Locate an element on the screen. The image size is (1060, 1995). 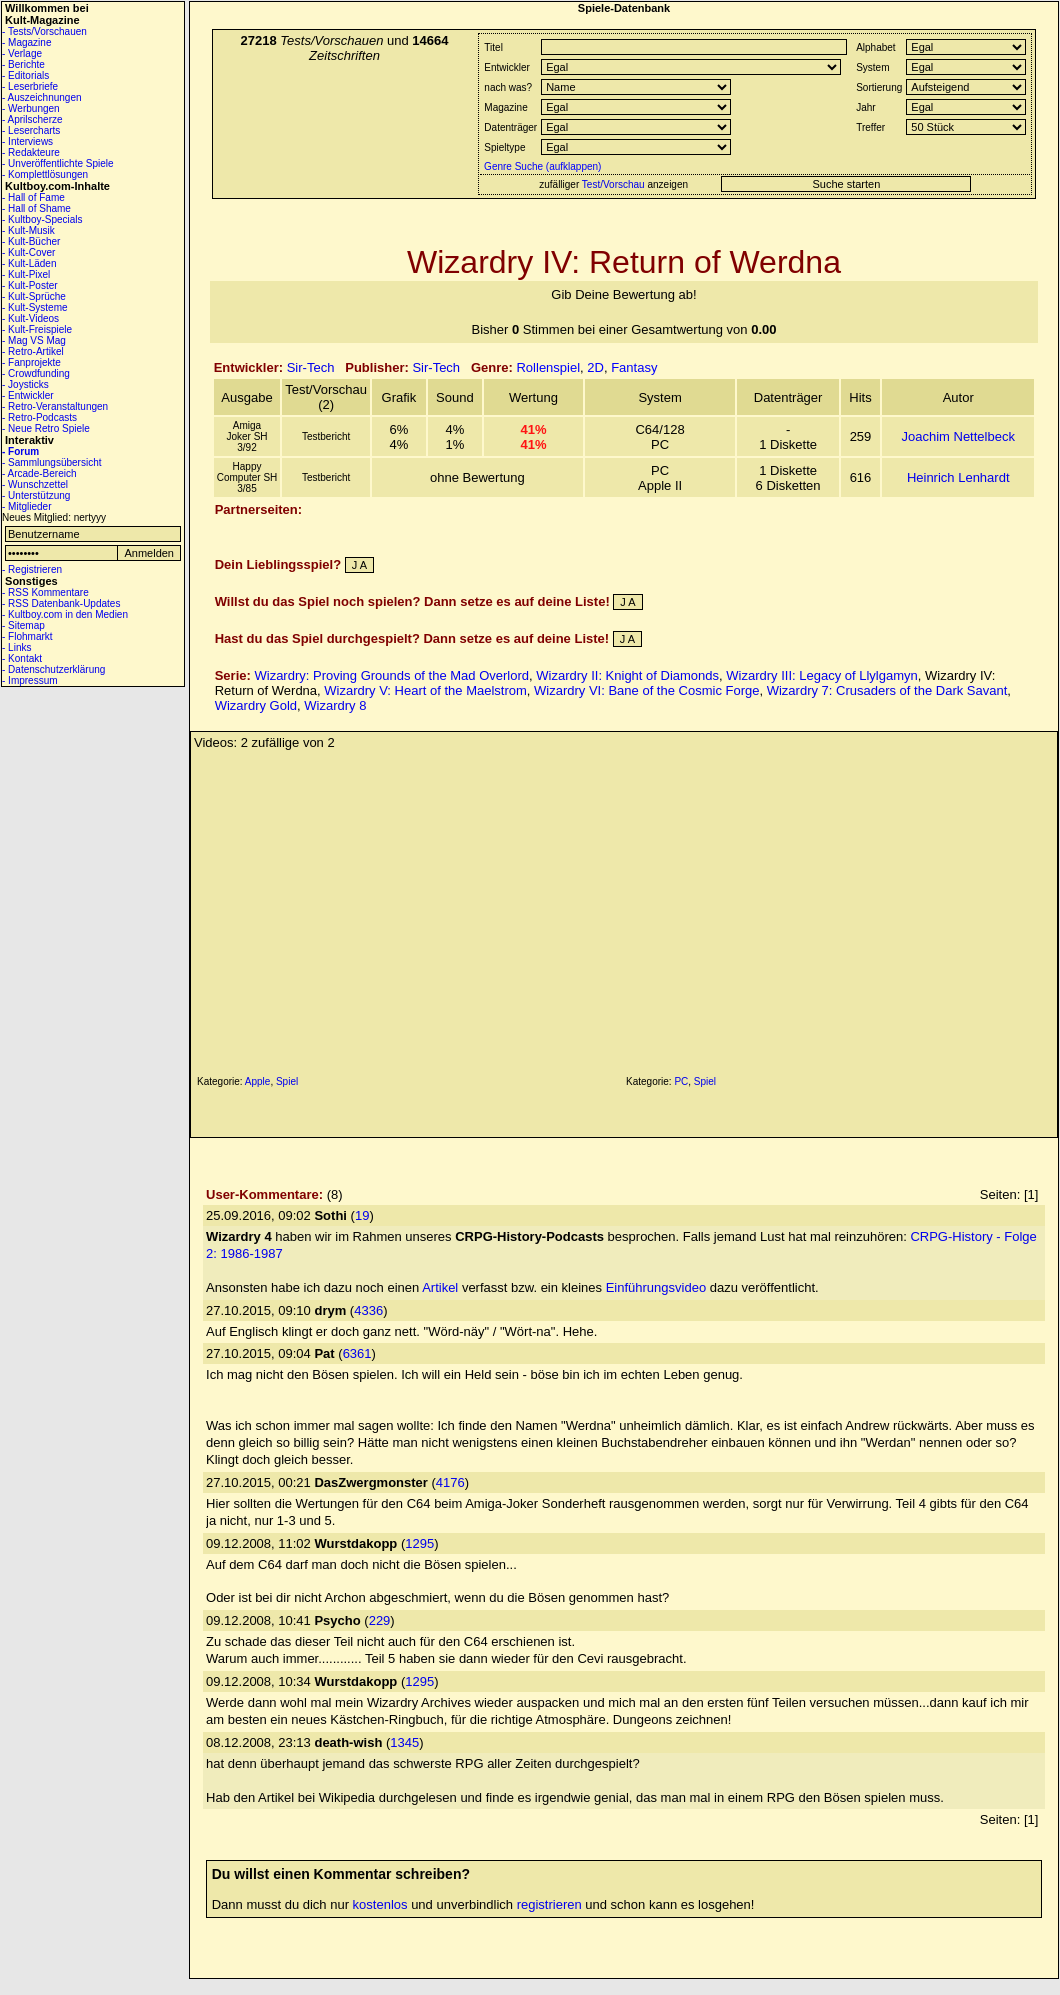
Sir-Tech is located at coordinates (311, 367).